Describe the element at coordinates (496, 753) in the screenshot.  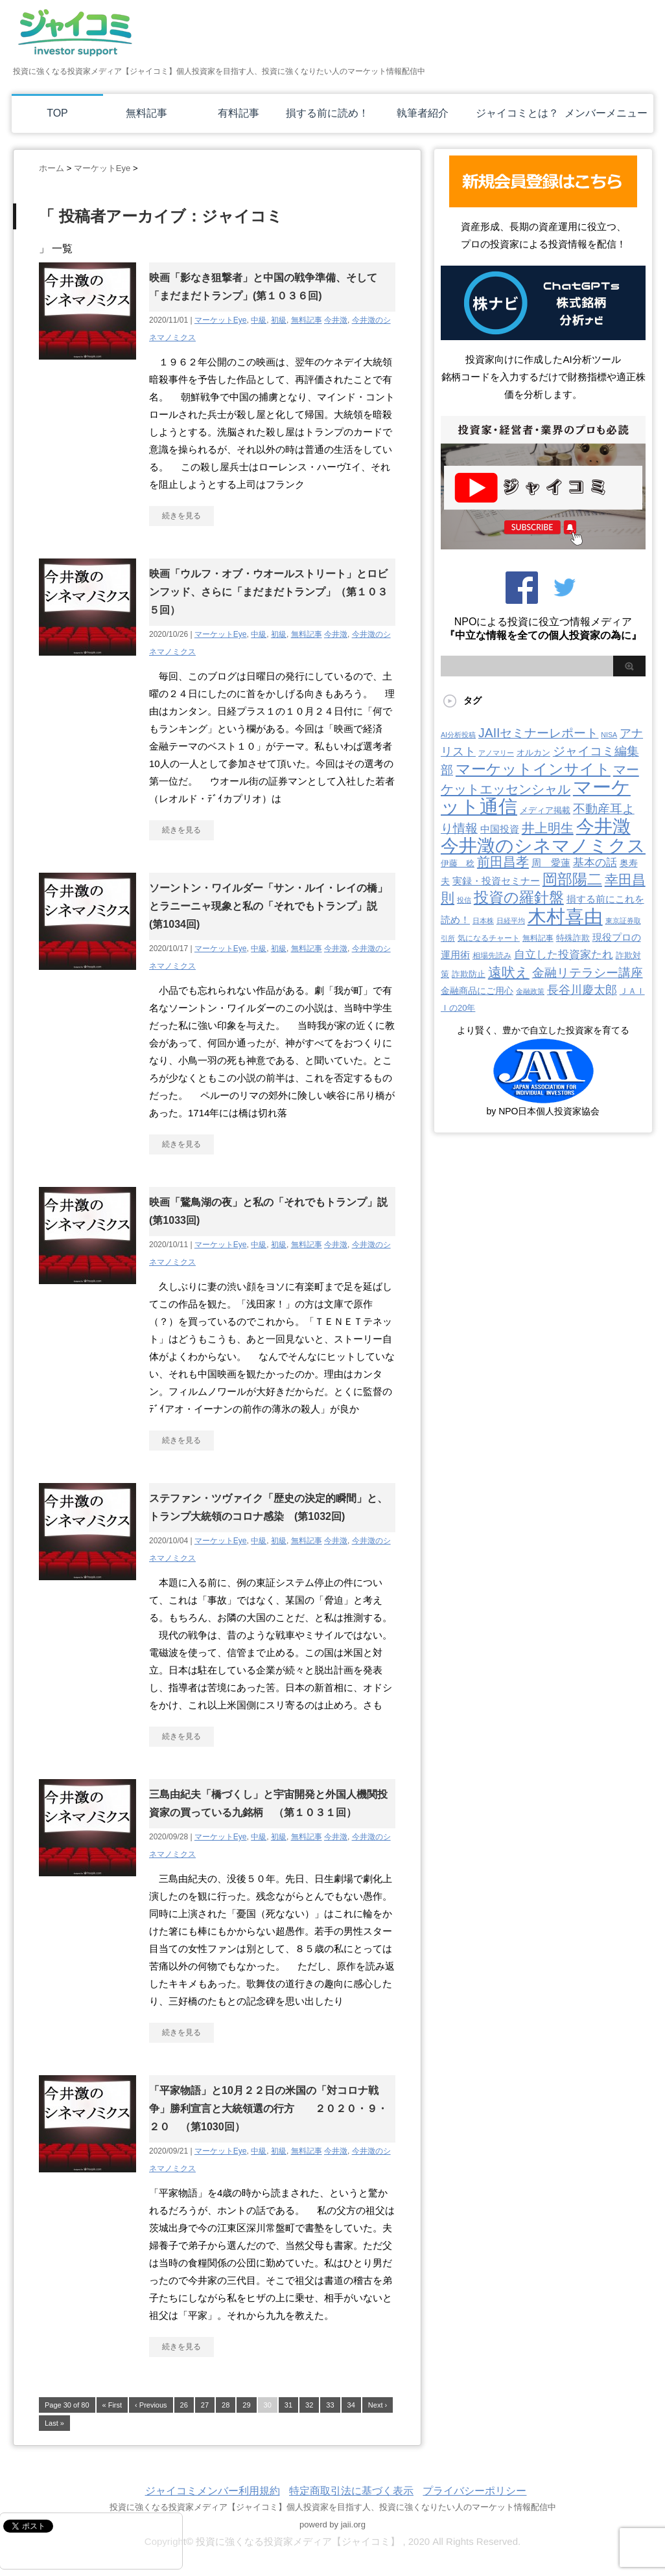
I see `アノマリー [アノマリー (2個の項目)]` at that location.